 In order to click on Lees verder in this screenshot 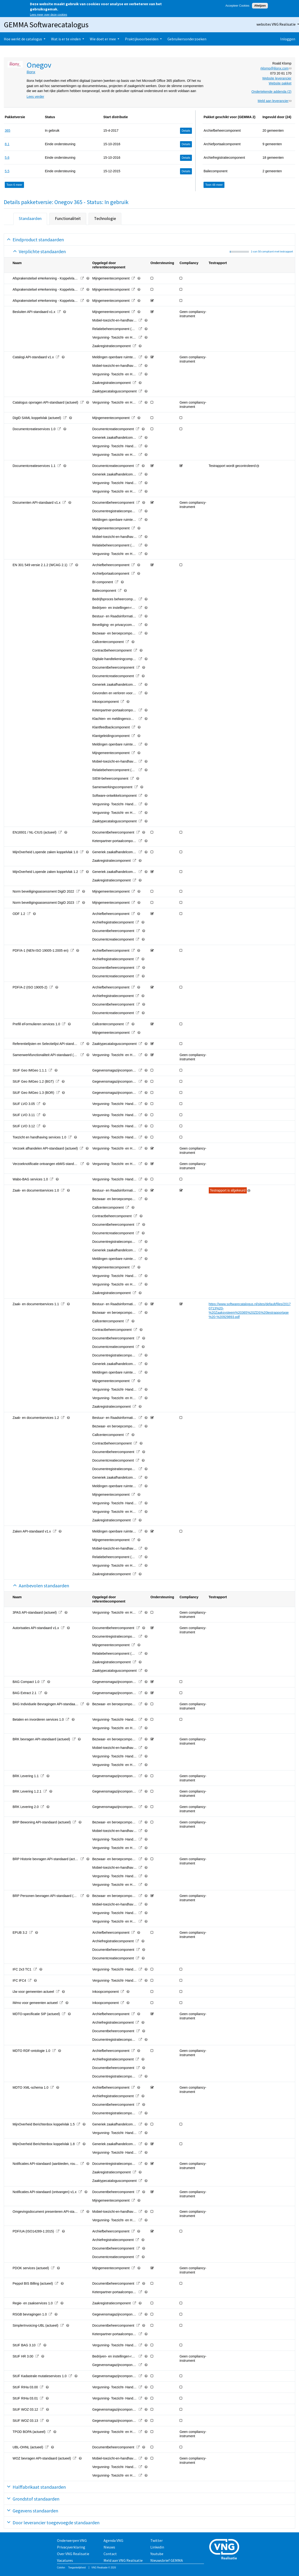, I will do `click(35, 96)`.